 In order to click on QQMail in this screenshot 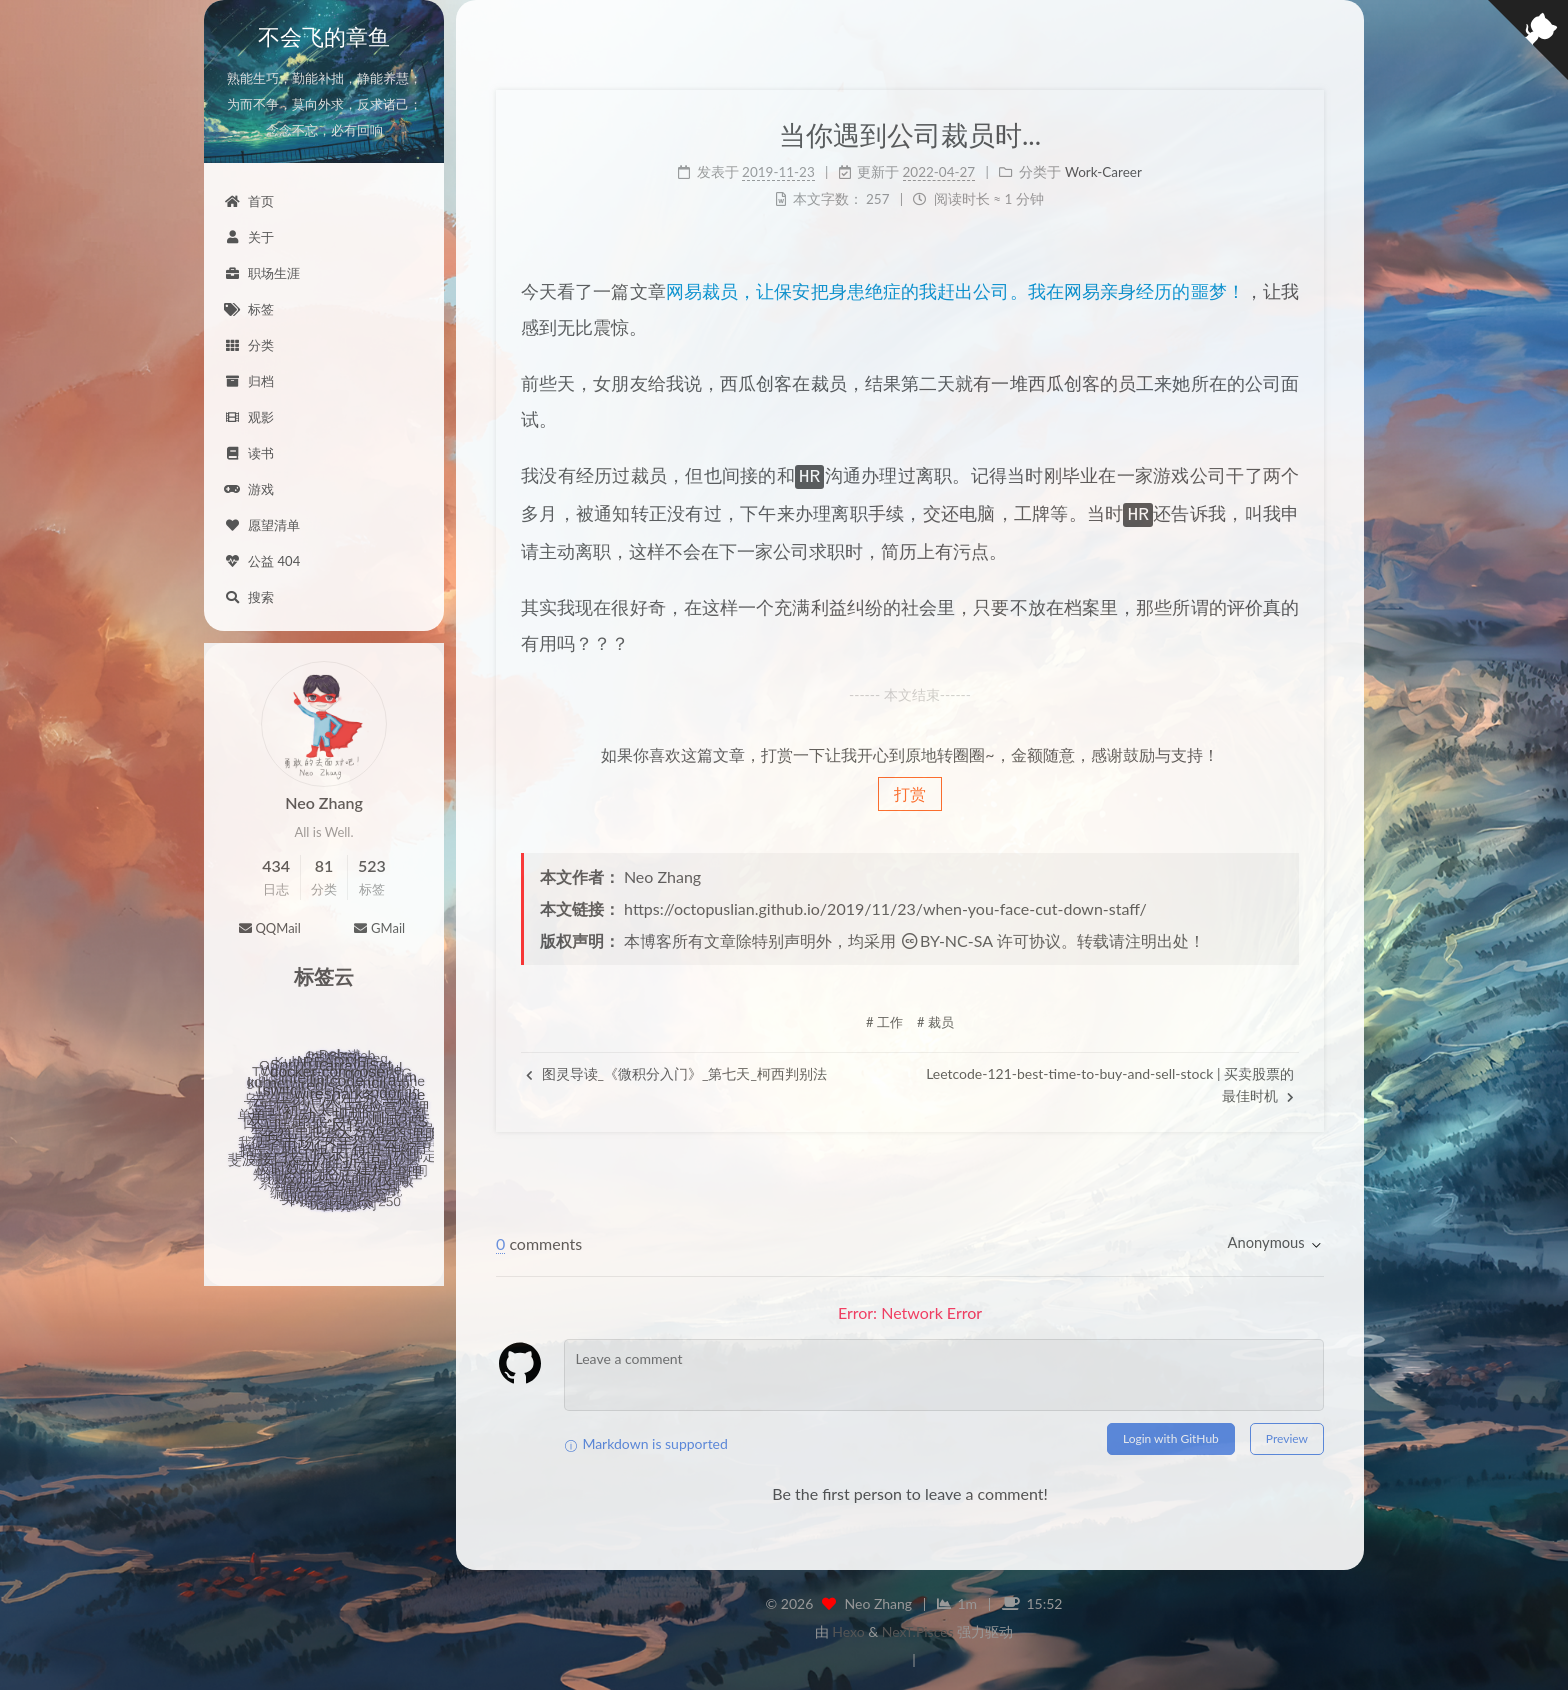, I will do `click(269, 928)`.